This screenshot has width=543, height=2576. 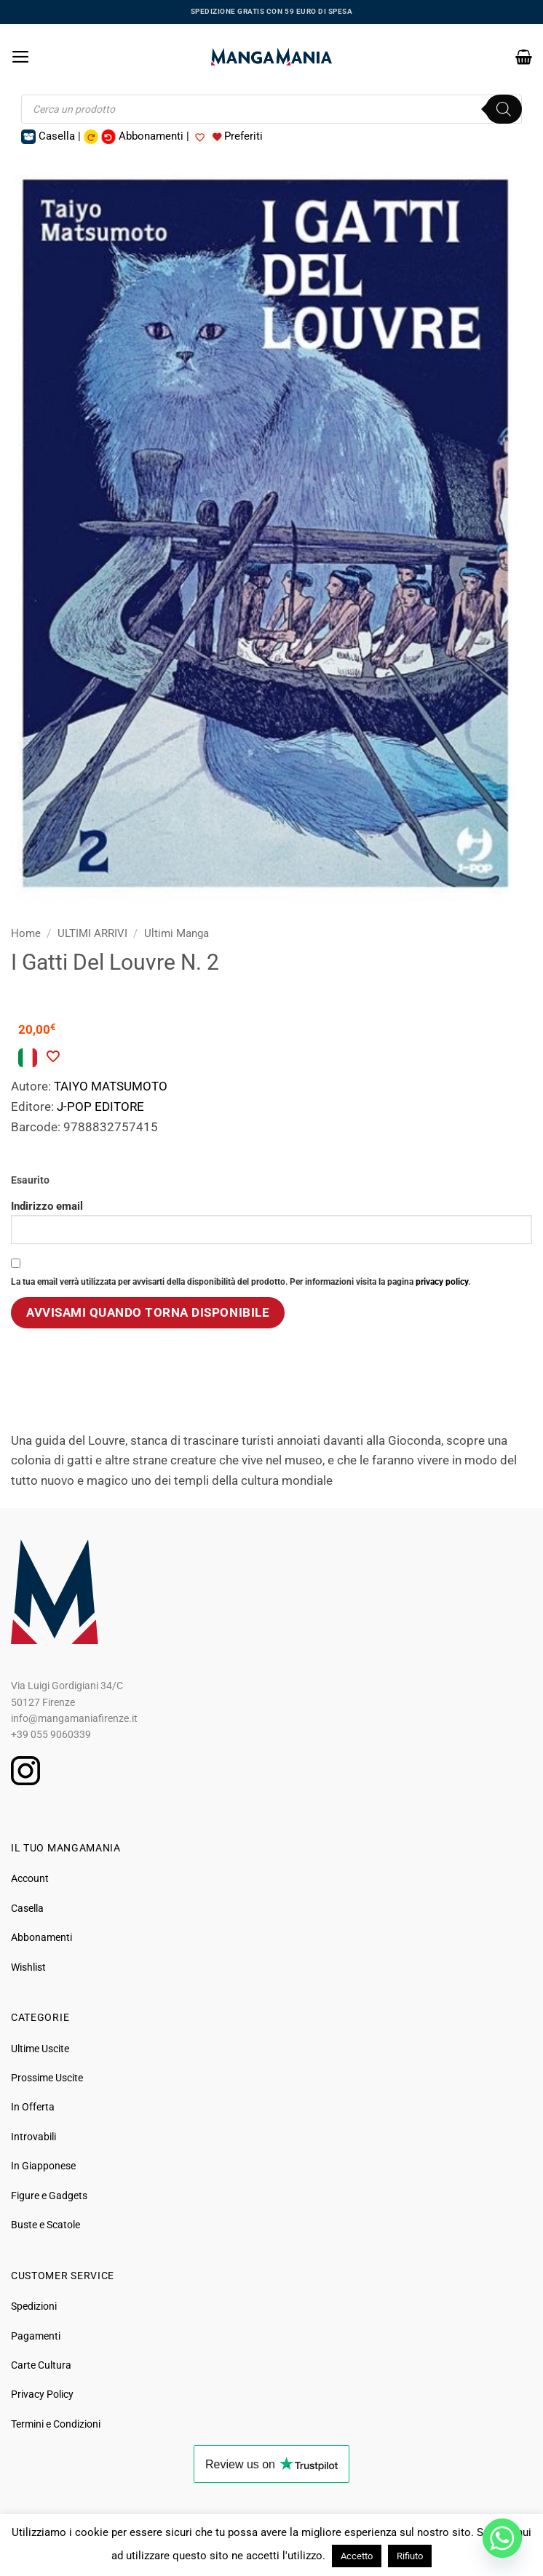 What do you see at coordinates (34, 2306) in the screenshot?
I see `Spedizioni` at bounding box center [34, 2306].